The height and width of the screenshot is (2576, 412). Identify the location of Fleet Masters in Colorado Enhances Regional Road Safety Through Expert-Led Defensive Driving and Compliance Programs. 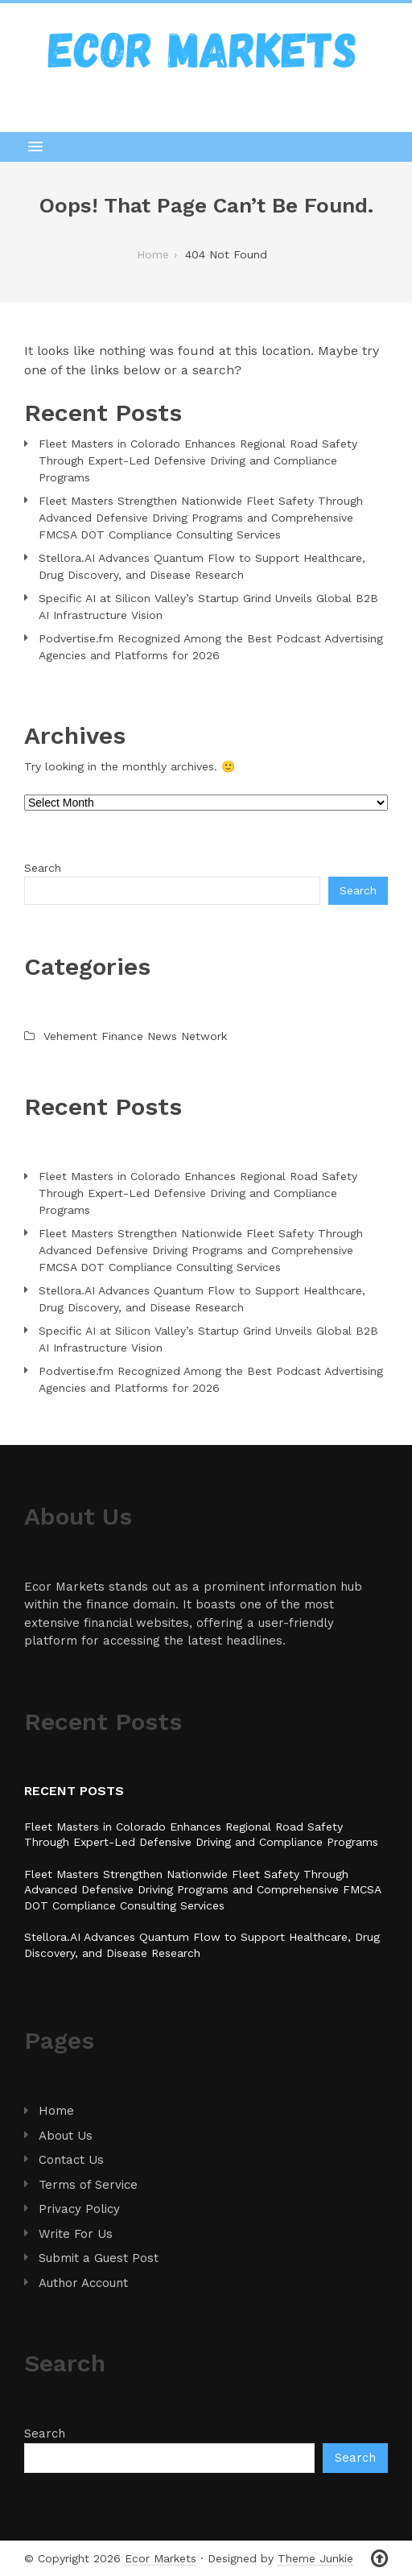
(198, 460).